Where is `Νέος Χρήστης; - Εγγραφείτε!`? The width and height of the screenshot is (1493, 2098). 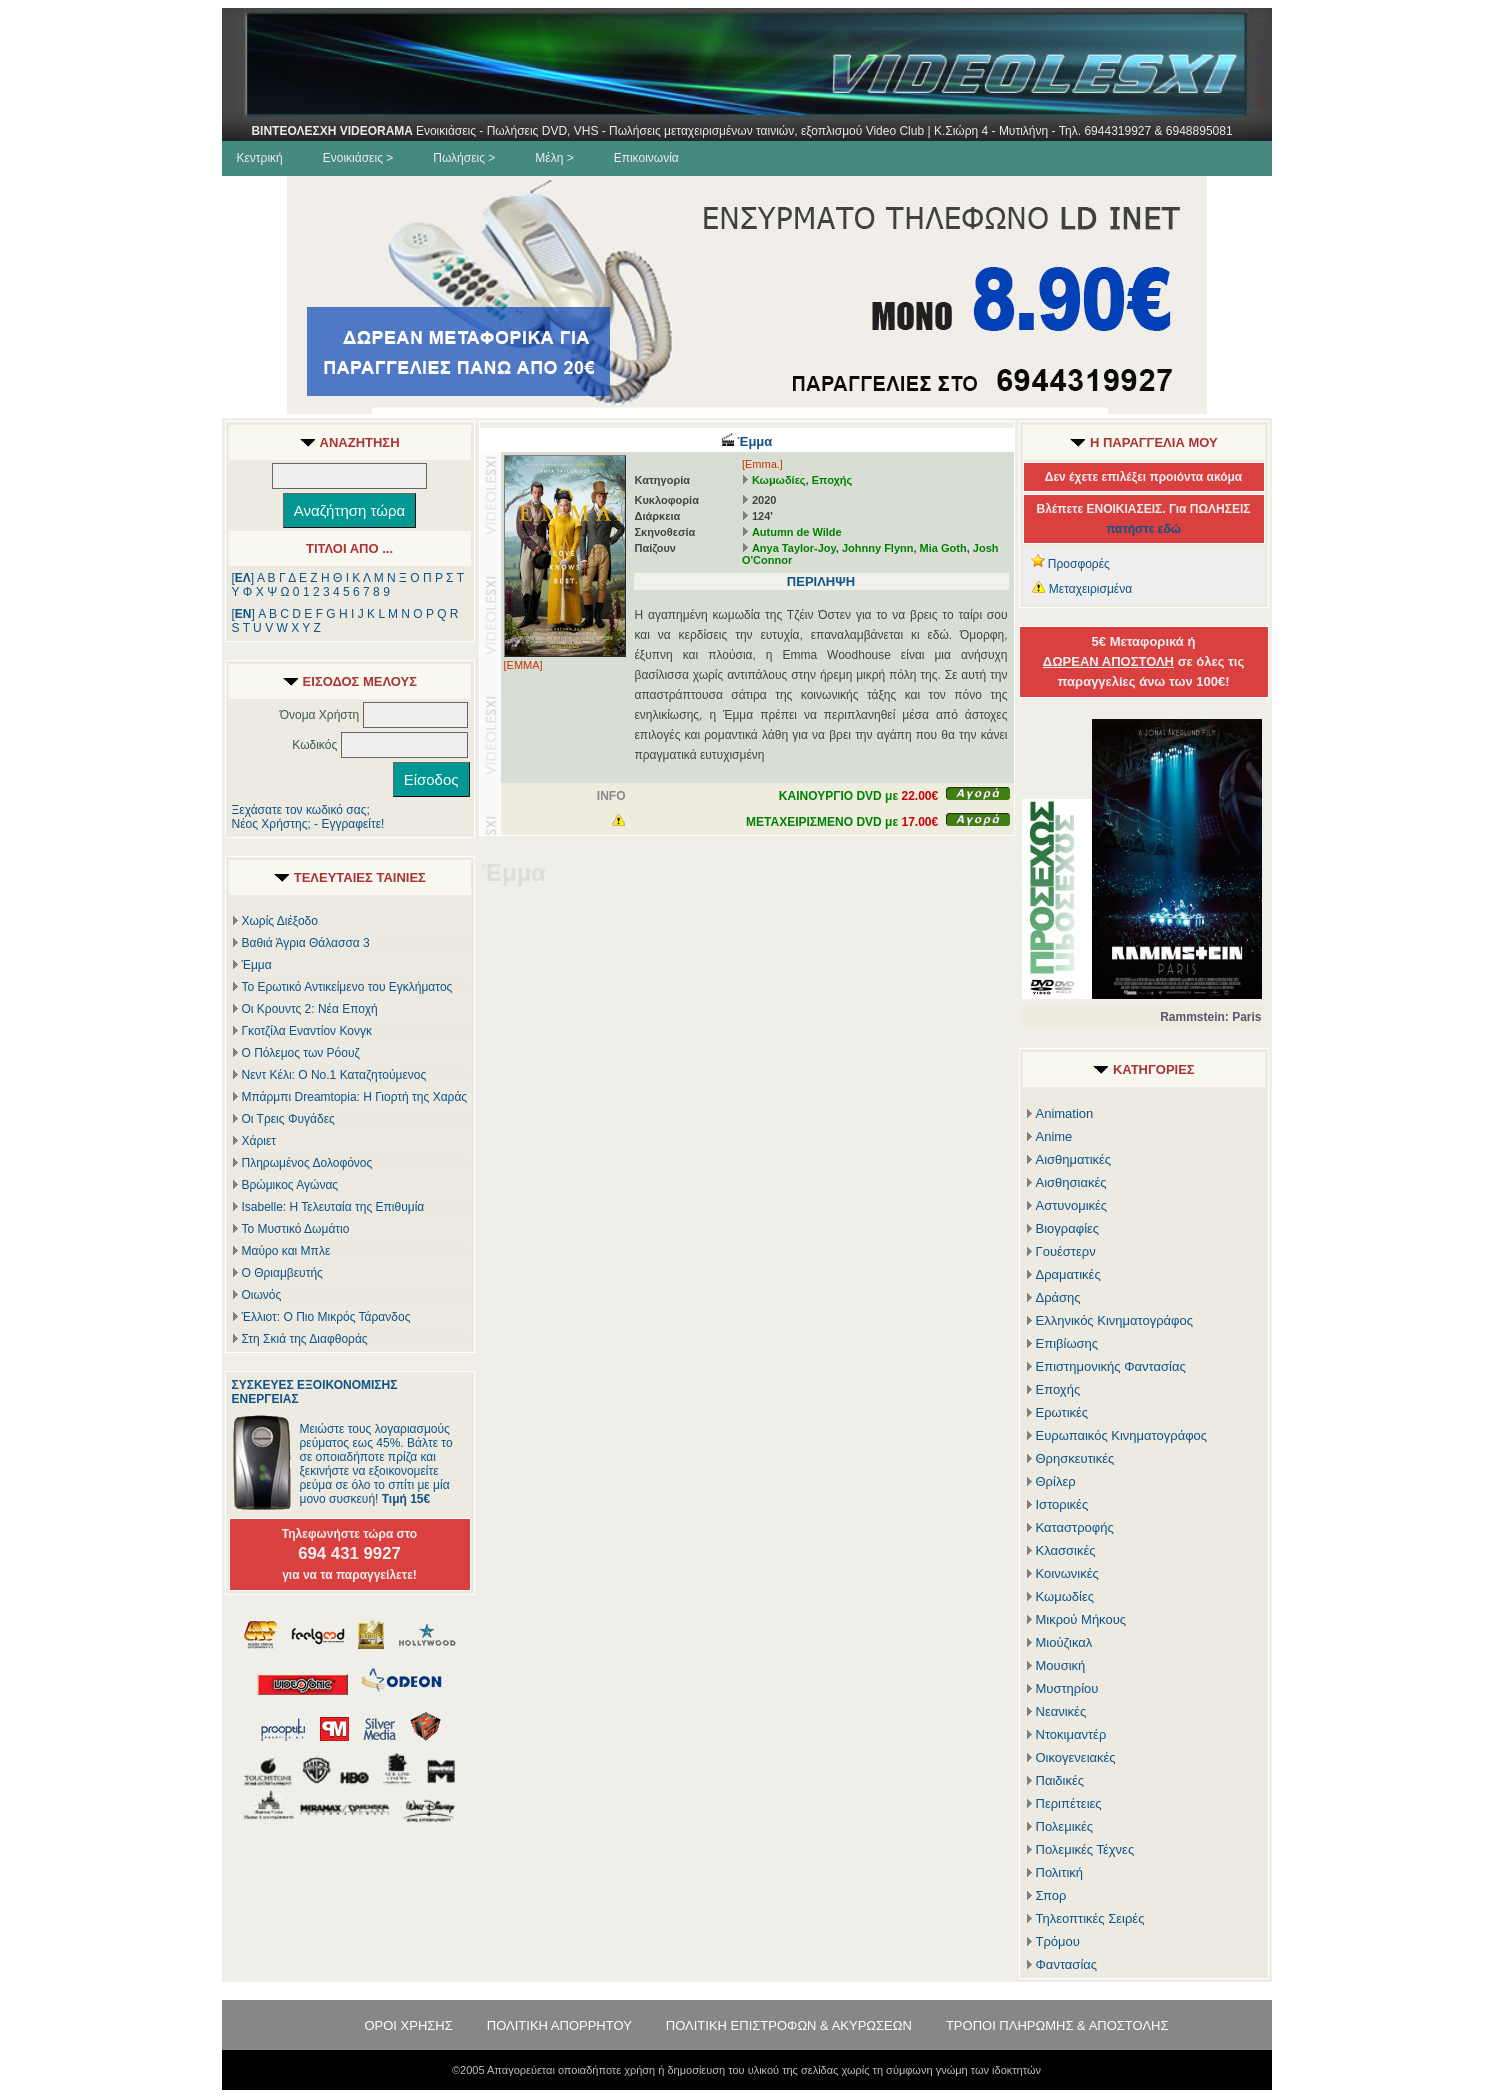
Νέος Χρήστης; - Εγγραφείτε! is located at coordinates (308, 824).